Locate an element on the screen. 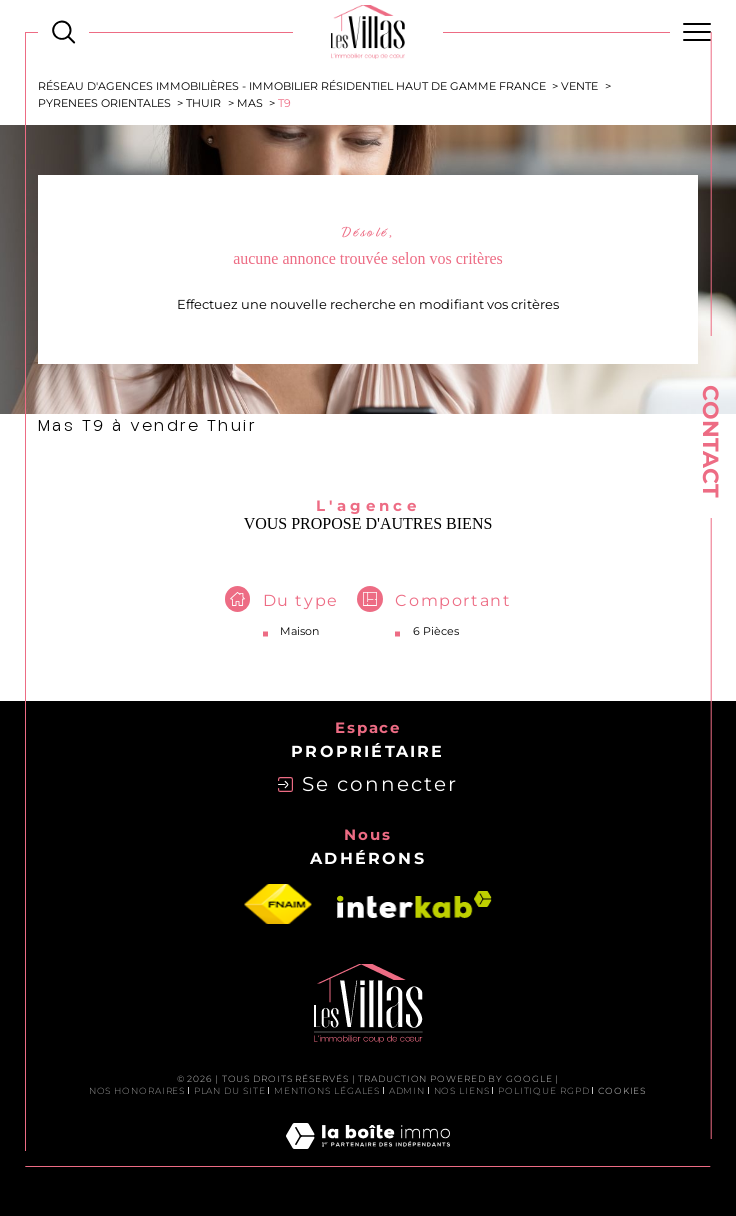 Image resolution: width=736 pixels, height=1216 pixels. Politique RGPD is located at coordinates (544, 1090).